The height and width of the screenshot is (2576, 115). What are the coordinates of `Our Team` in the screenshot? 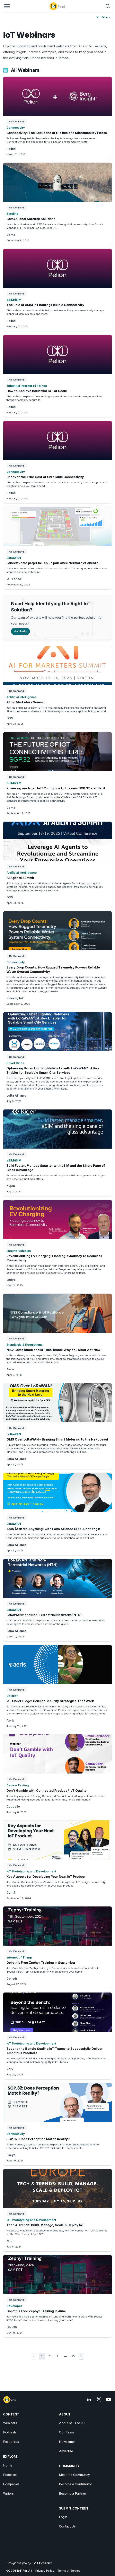 It's located at (66, 2432).